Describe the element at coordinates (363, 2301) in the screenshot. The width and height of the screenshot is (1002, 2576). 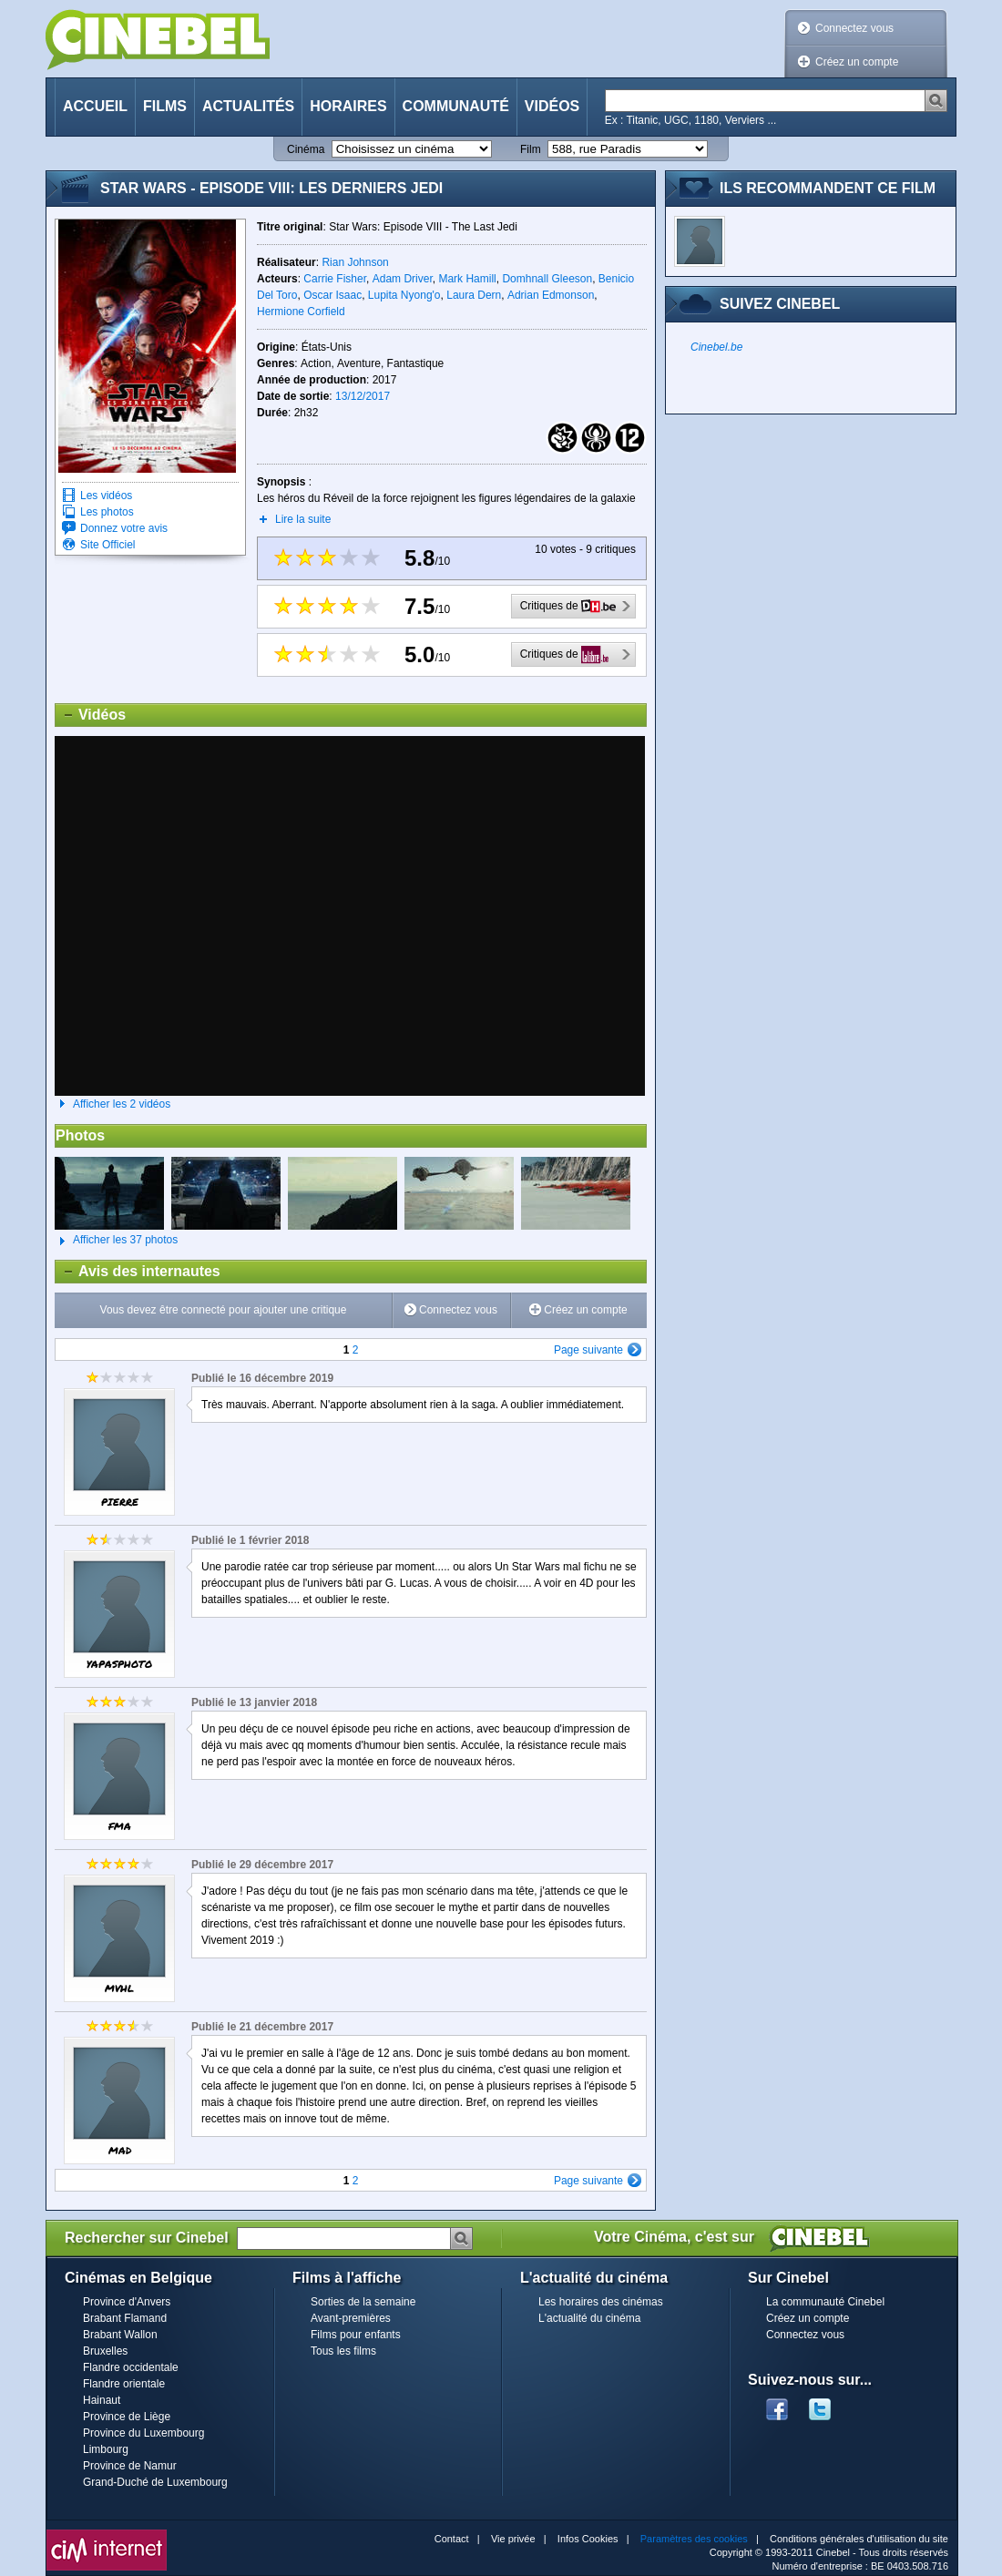
I see `Sorties de la semaine` at that location.